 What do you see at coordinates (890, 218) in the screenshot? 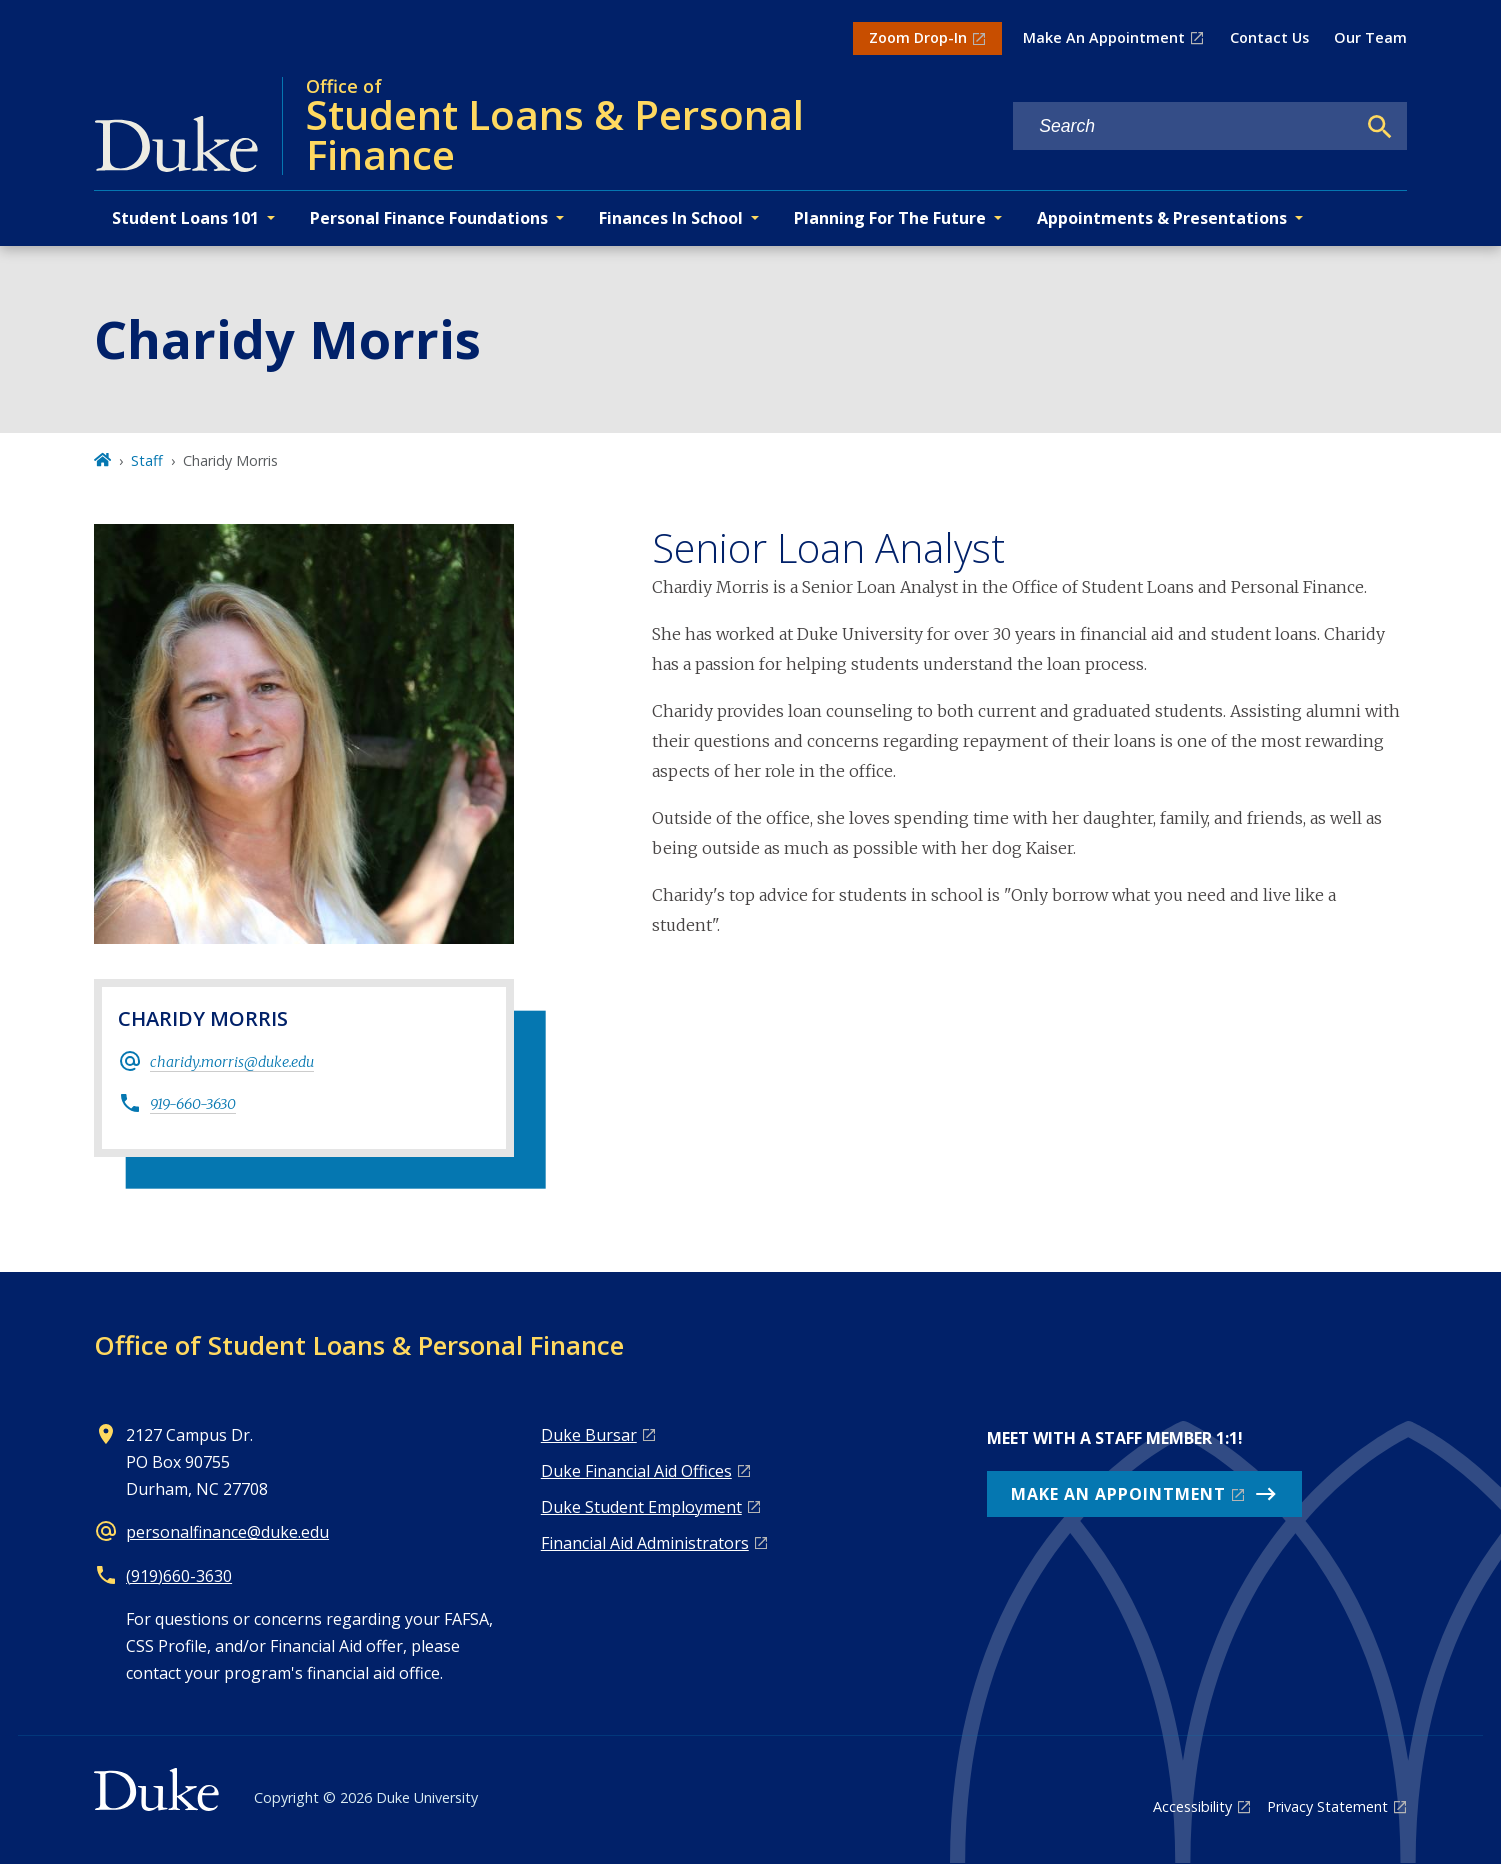
I see `Planning For The Future [button]` at bounding box center [890, 218].